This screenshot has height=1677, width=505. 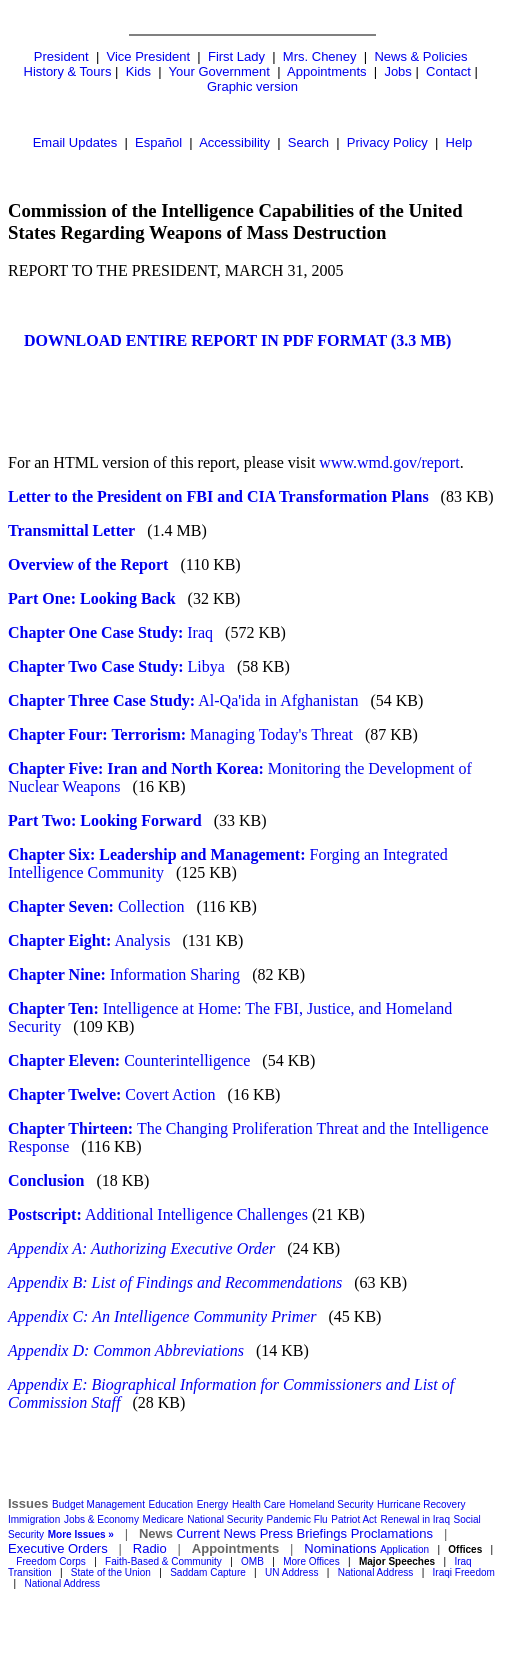 What do you see at coordinates (96, 906) in the screenshot?
I see `Collection` at bounding box center [96, 906].